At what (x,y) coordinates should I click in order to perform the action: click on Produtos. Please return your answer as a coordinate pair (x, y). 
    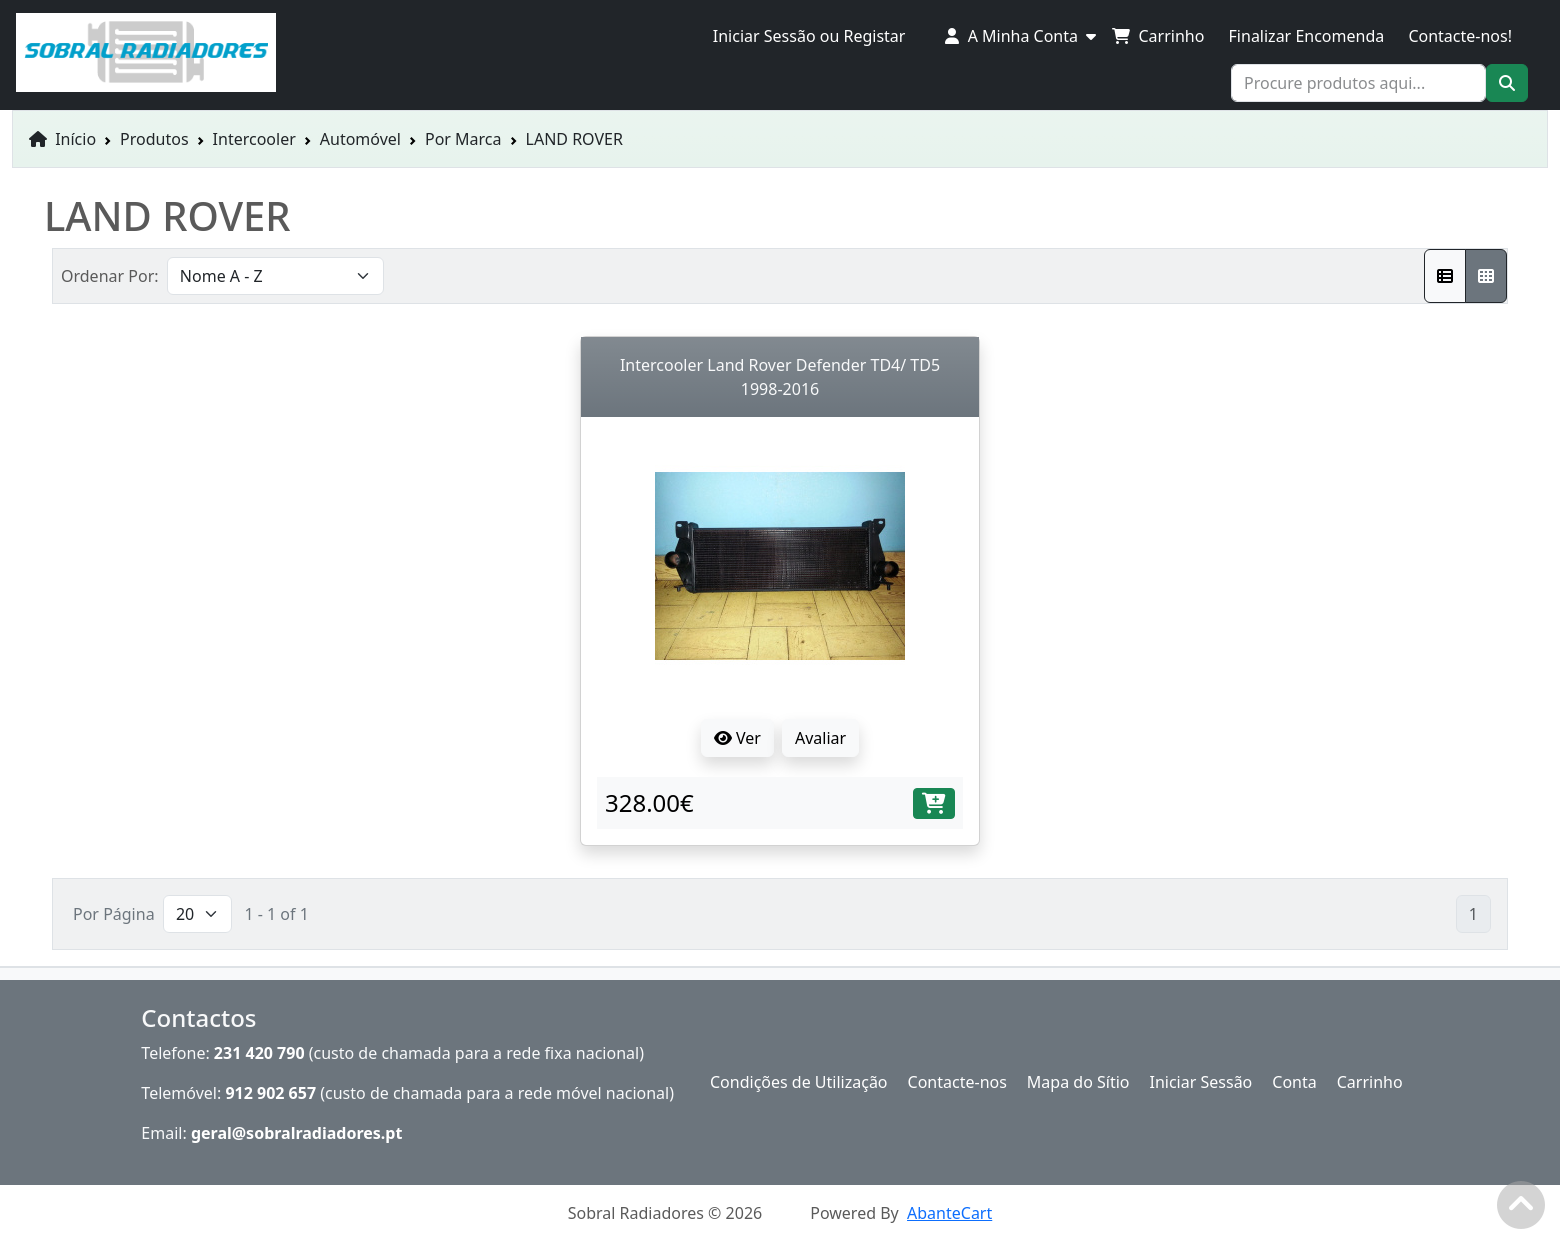
    Looking at the image, I should click on (154, 139).